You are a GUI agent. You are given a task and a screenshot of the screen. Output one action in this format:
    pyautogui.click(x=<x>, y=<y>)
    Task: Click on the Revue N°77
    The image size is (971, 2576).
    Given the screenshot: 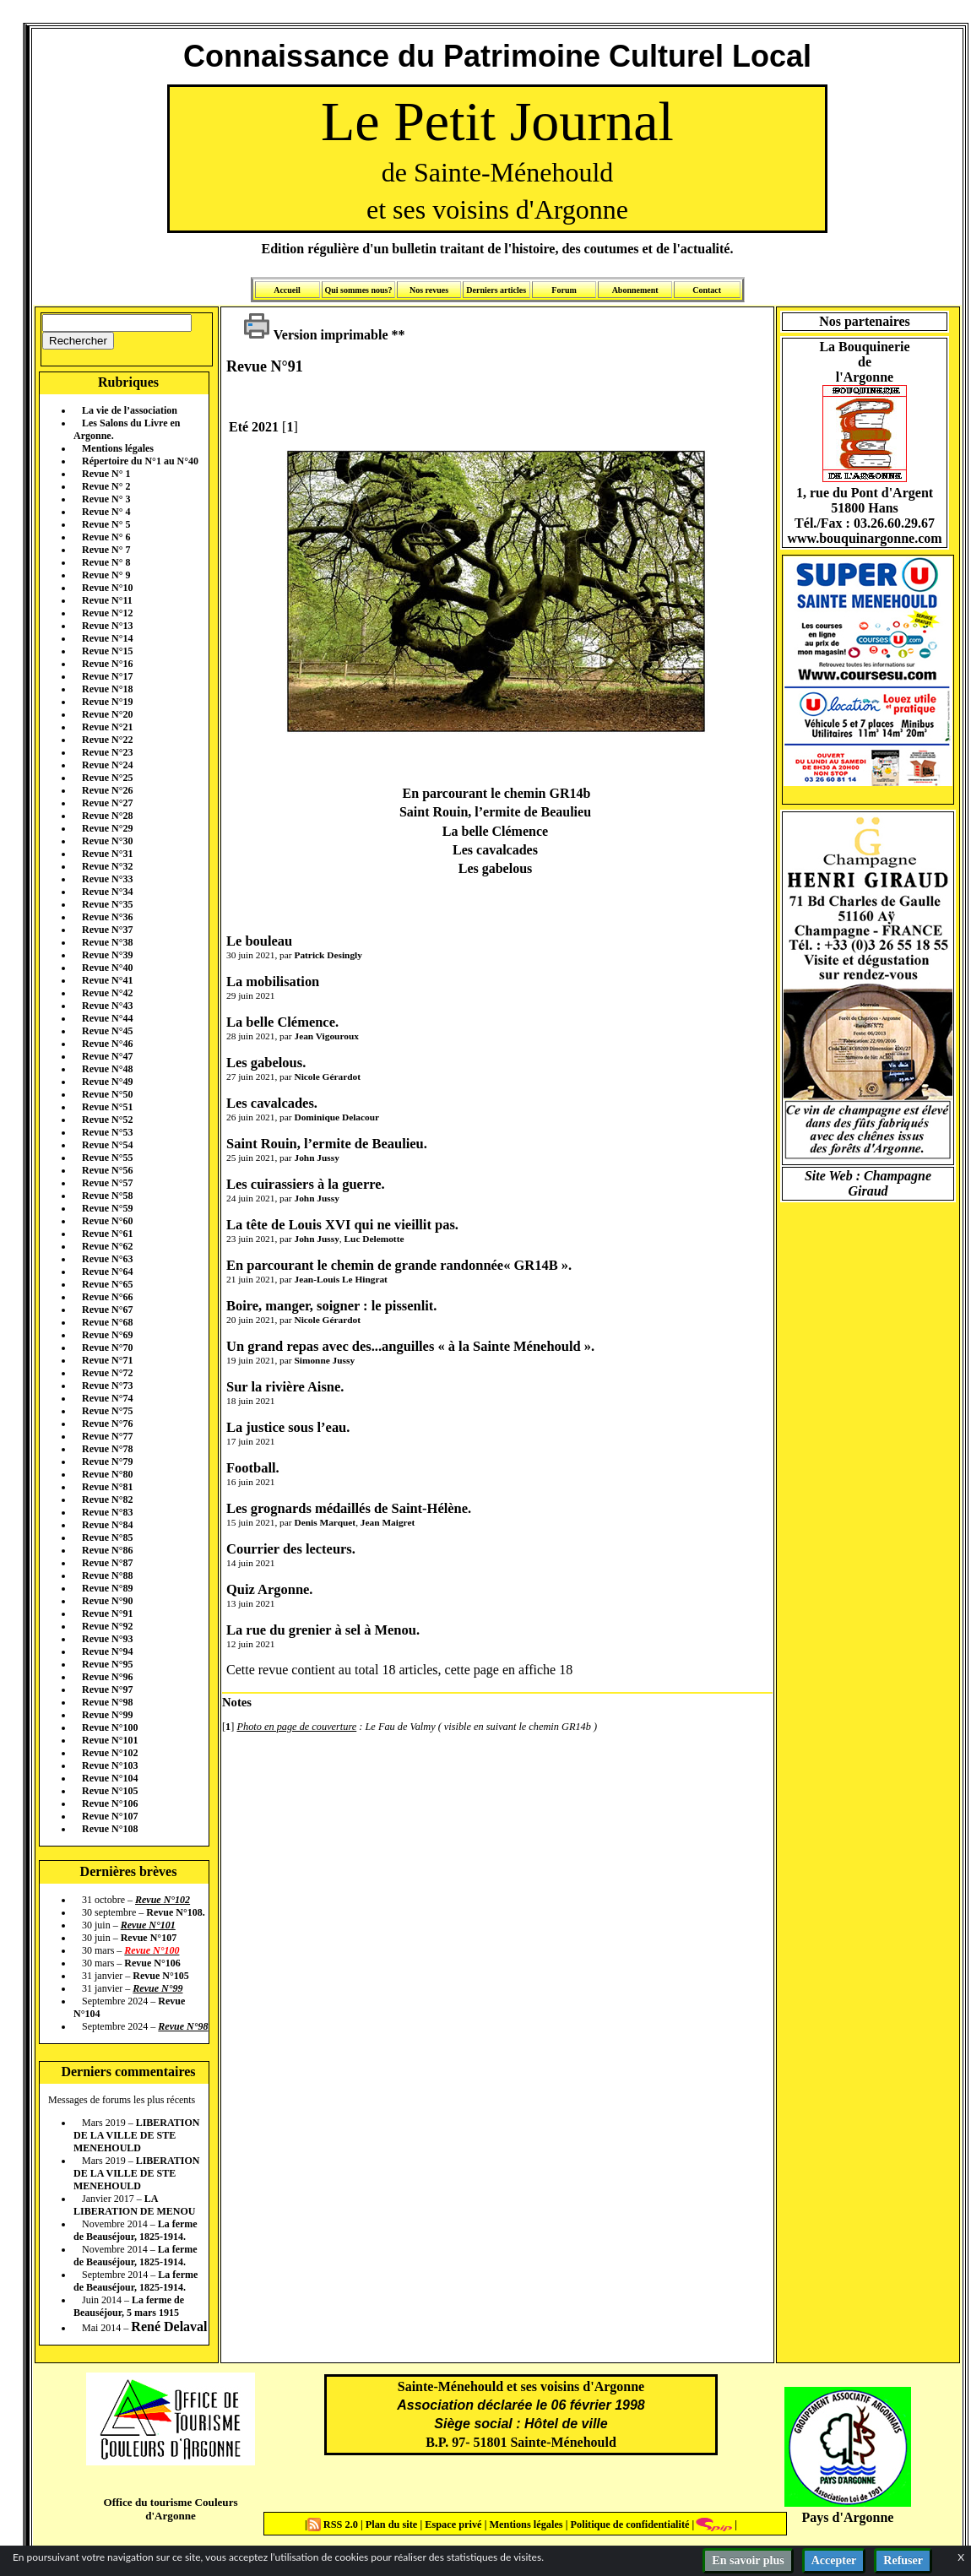 What is the action you would take?
    pyautogui.click(x=107, y=1436)
    